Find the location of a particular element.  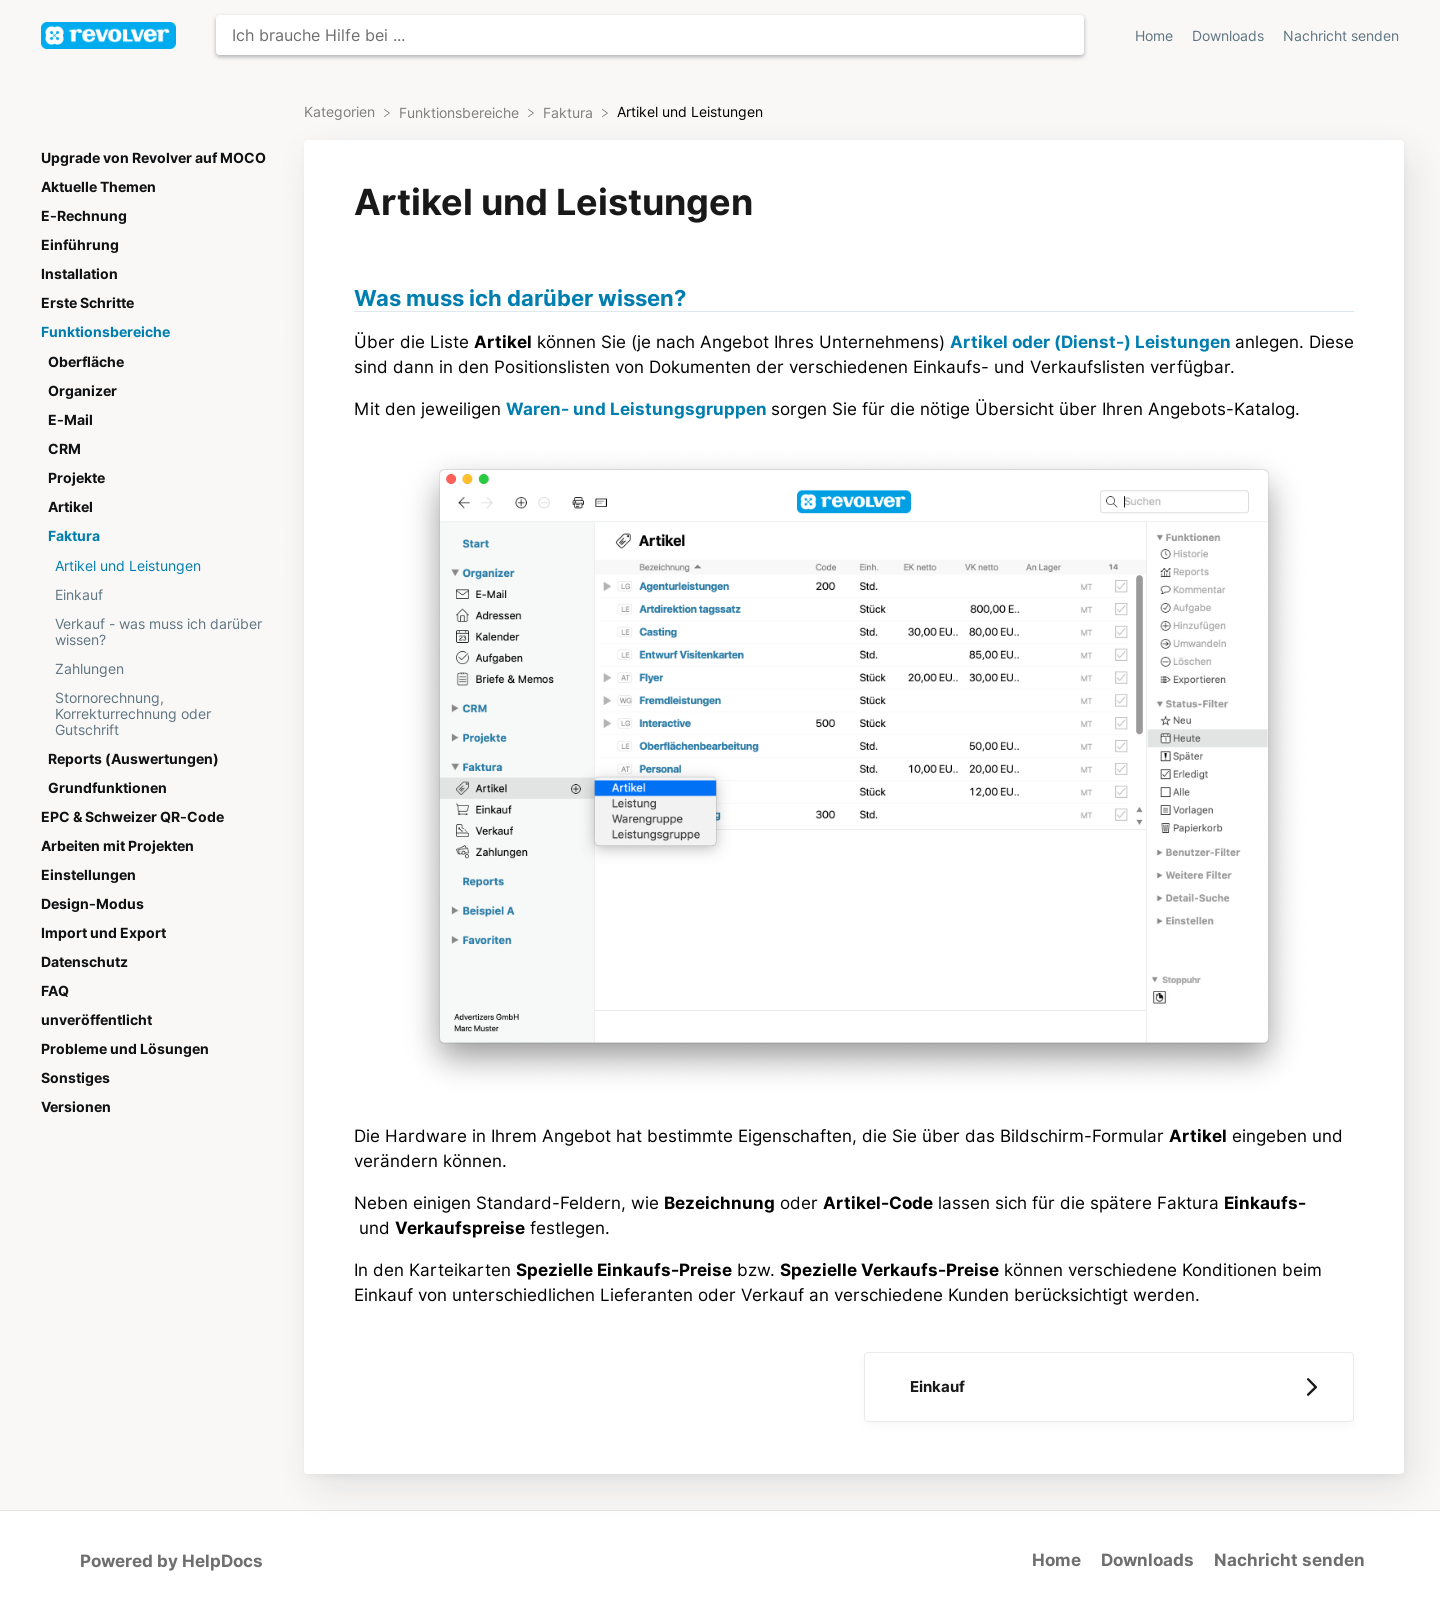

[Funktionsbereiche] is located at coordinates (461, 112).